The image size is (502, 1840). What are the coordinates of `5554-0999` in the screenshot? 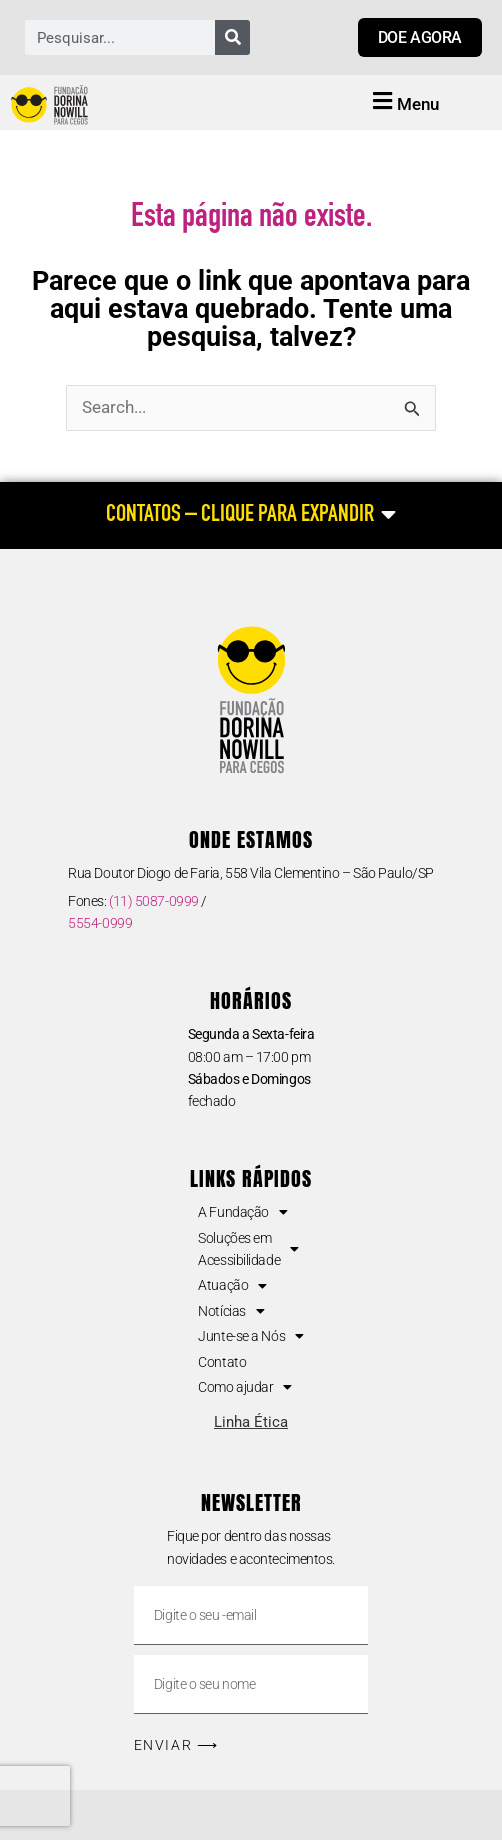 It's located at (100, 923).